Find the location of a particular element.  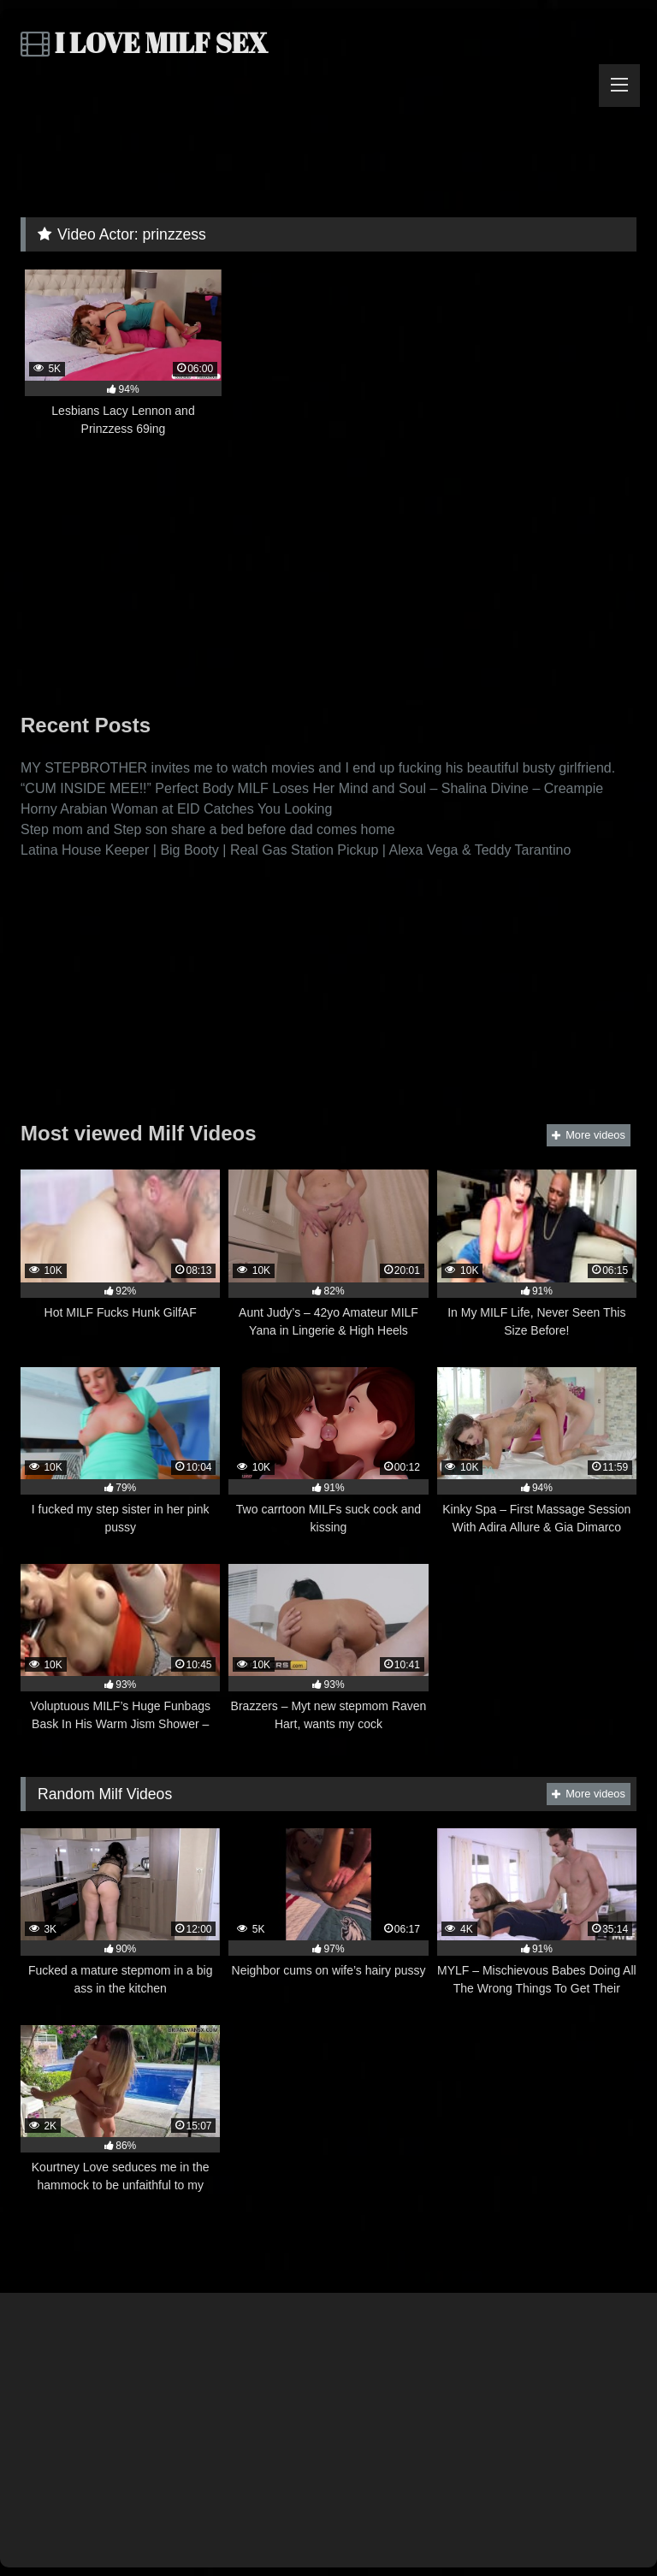

MY STEPBROTHER invites me to watch movies and I end up fucking his beautiful busty girlfriend. is located at coordinates (318, 768).